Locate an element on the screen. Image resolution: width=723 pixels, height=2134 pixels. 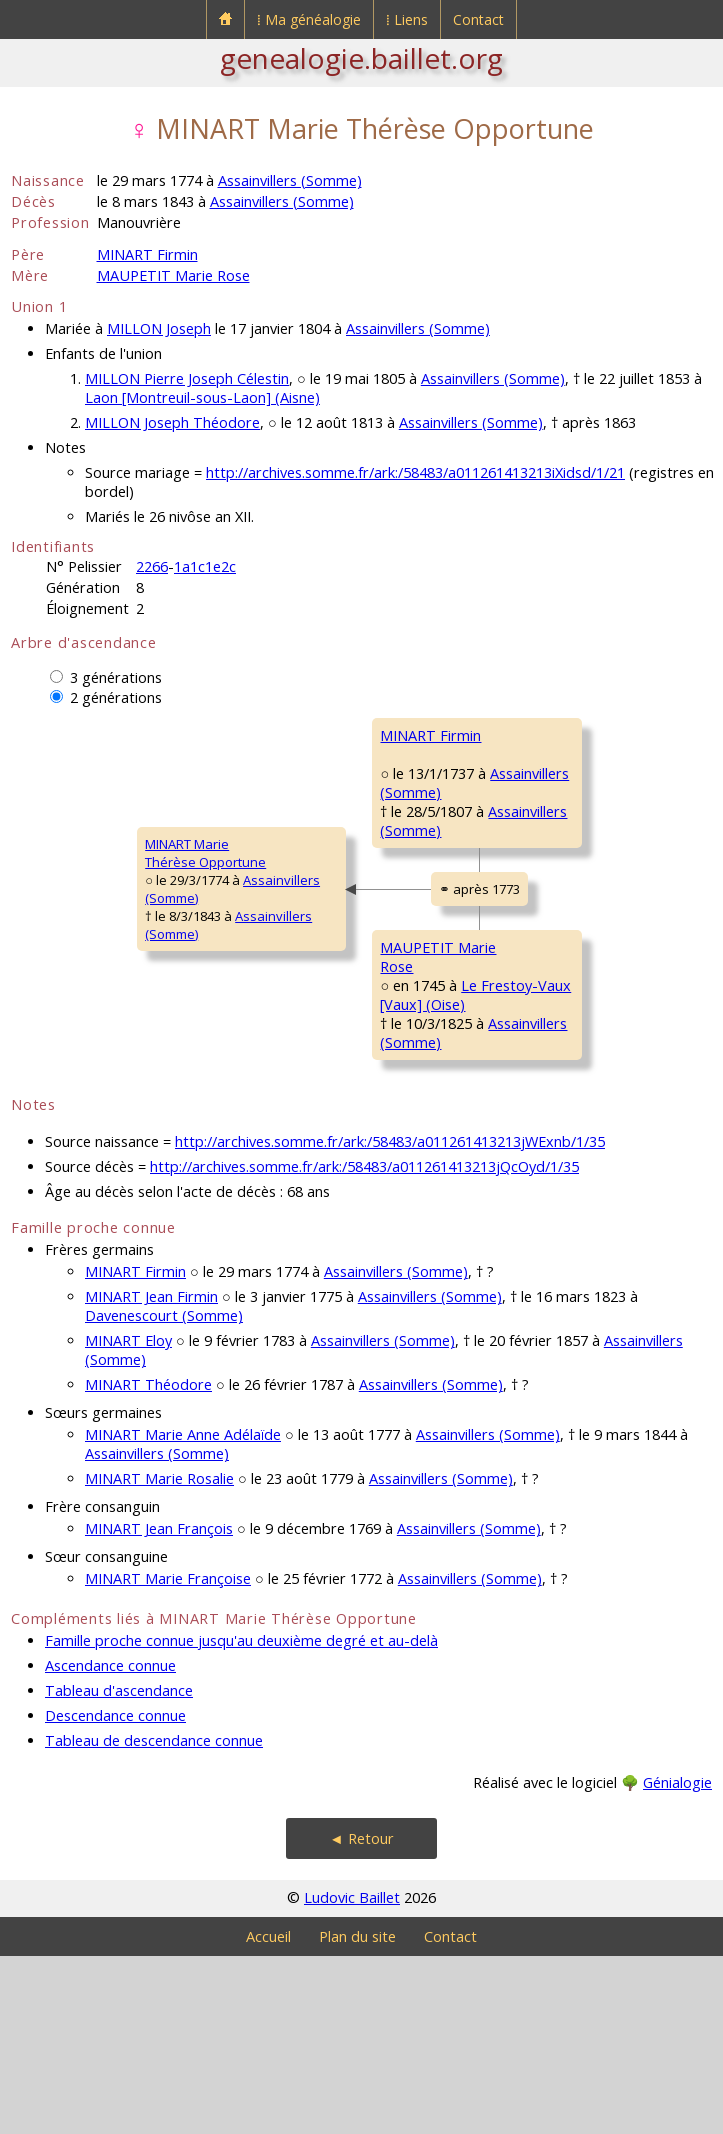
Laon [Montreuil-sous-Laon] (Aisne) is located at coordinates (202, 397).